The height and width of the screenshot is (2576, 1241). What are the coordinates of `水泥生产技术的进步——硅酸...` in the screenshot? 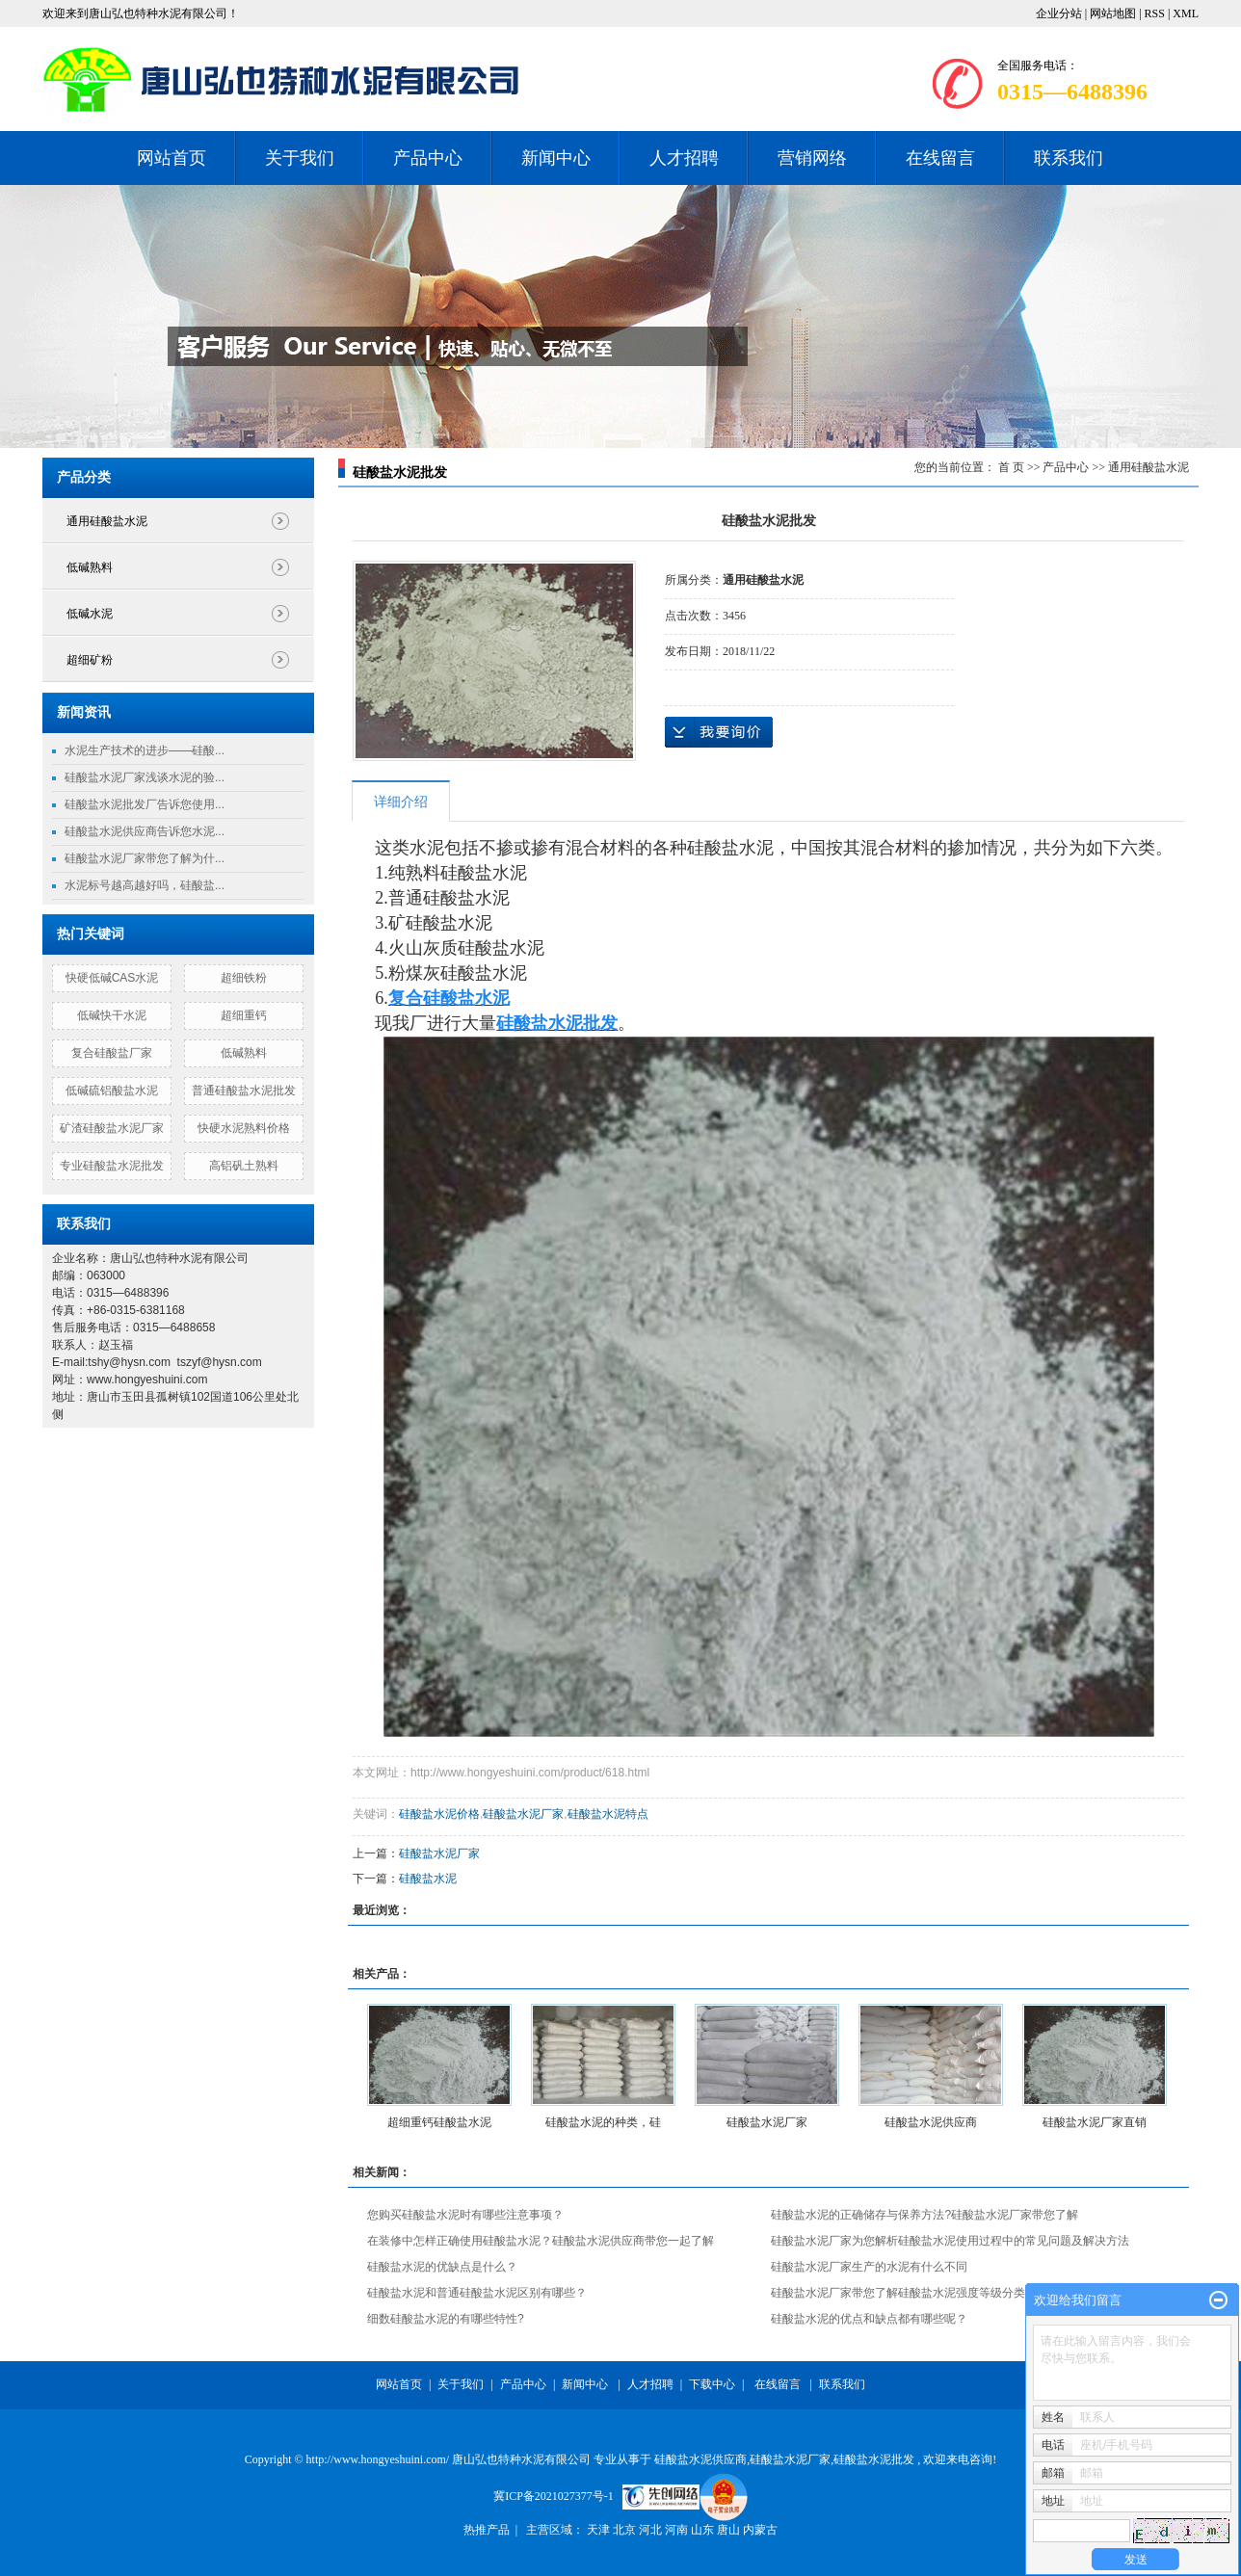 It's located at (144, 750).